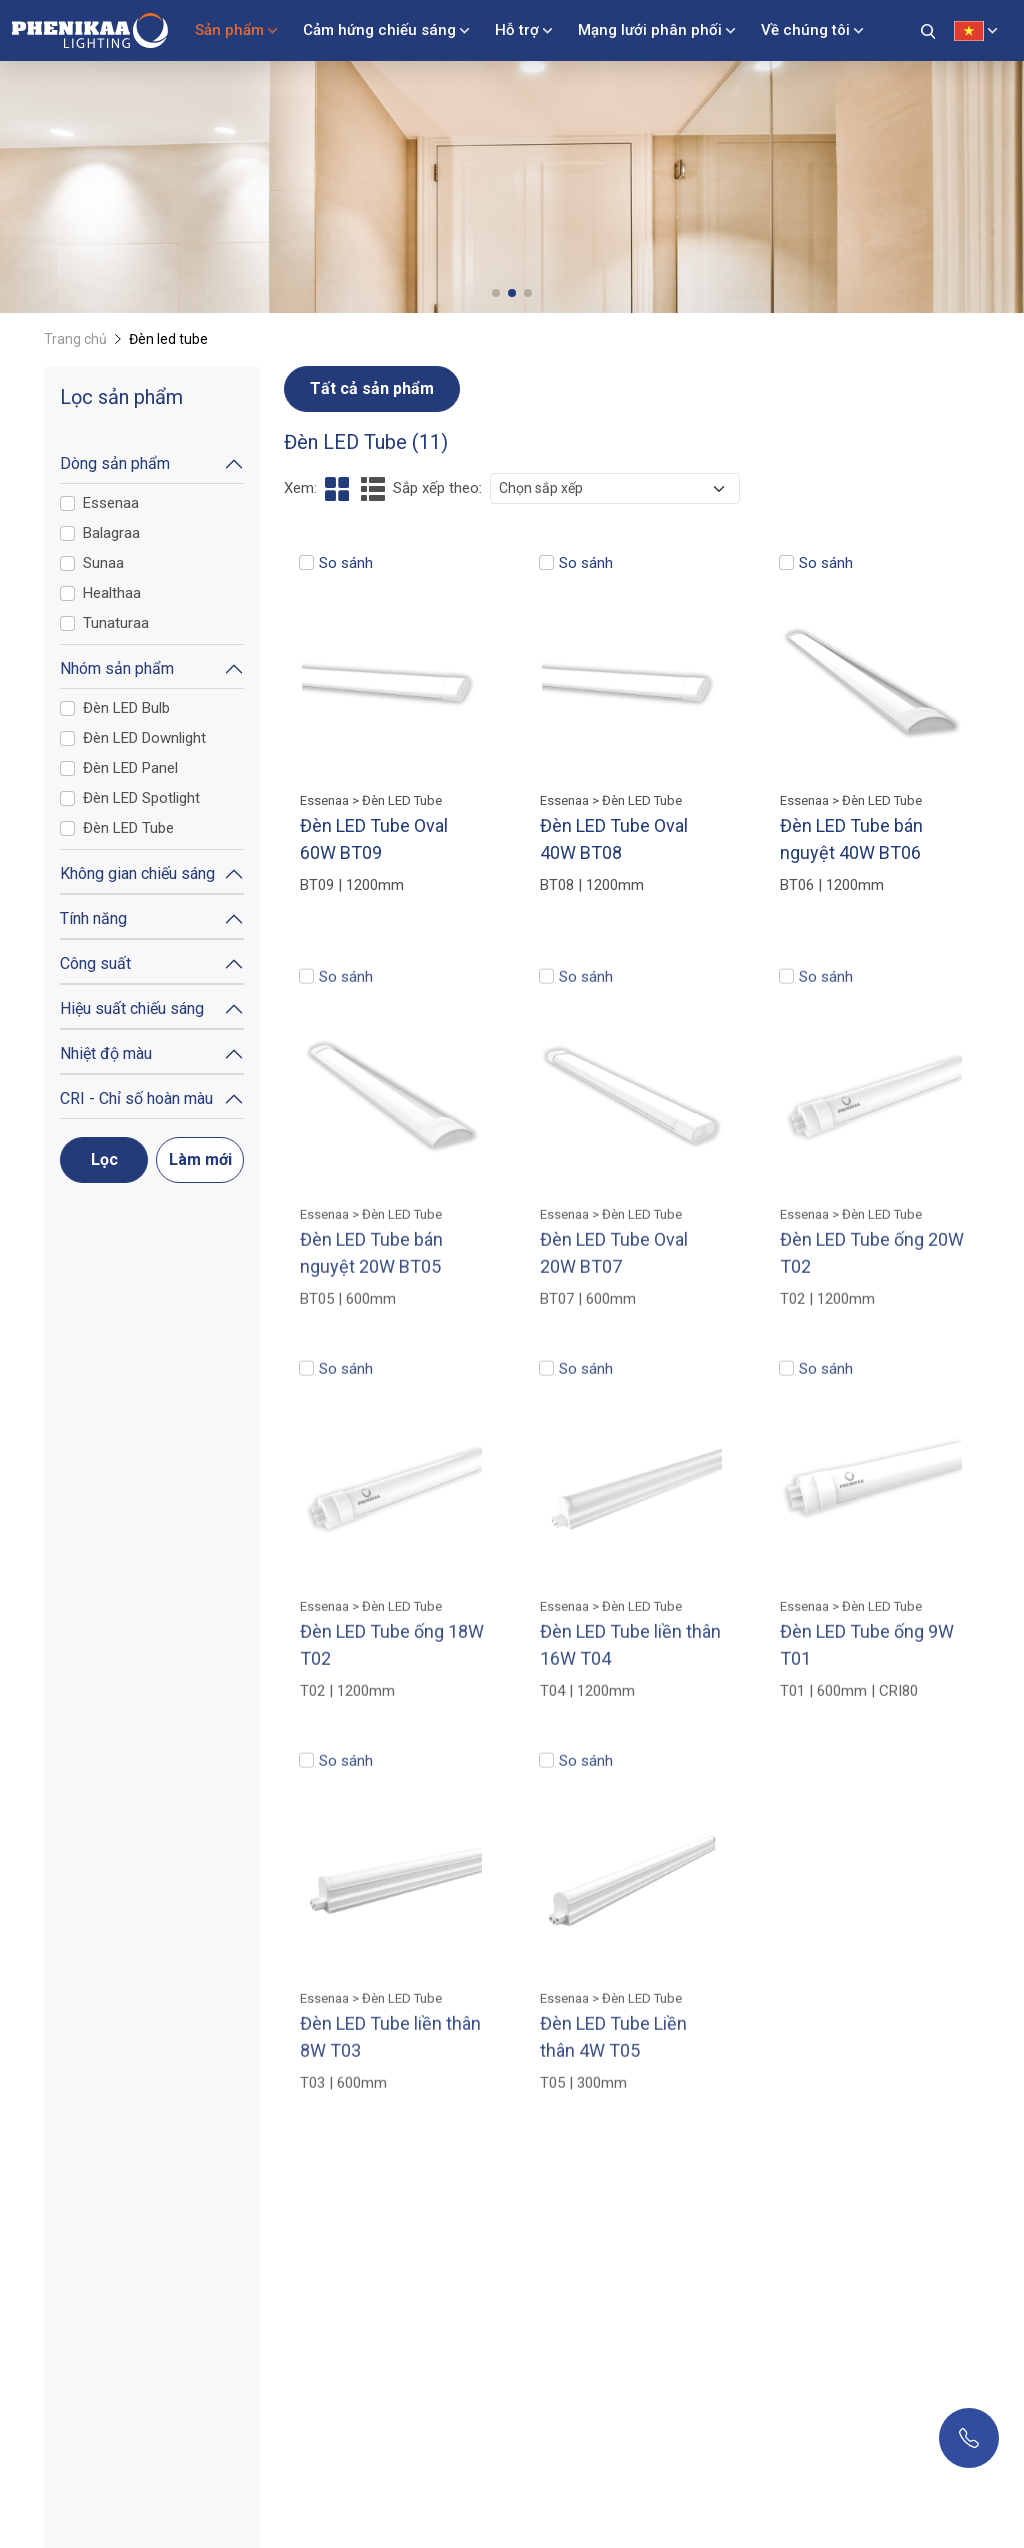 The width and height of the screenshot is (1024, 2548). What do you see at coordinates (144, 738) in the screenshot?
I see `Đèn LED Downlight` at bounding box center [144, 738].